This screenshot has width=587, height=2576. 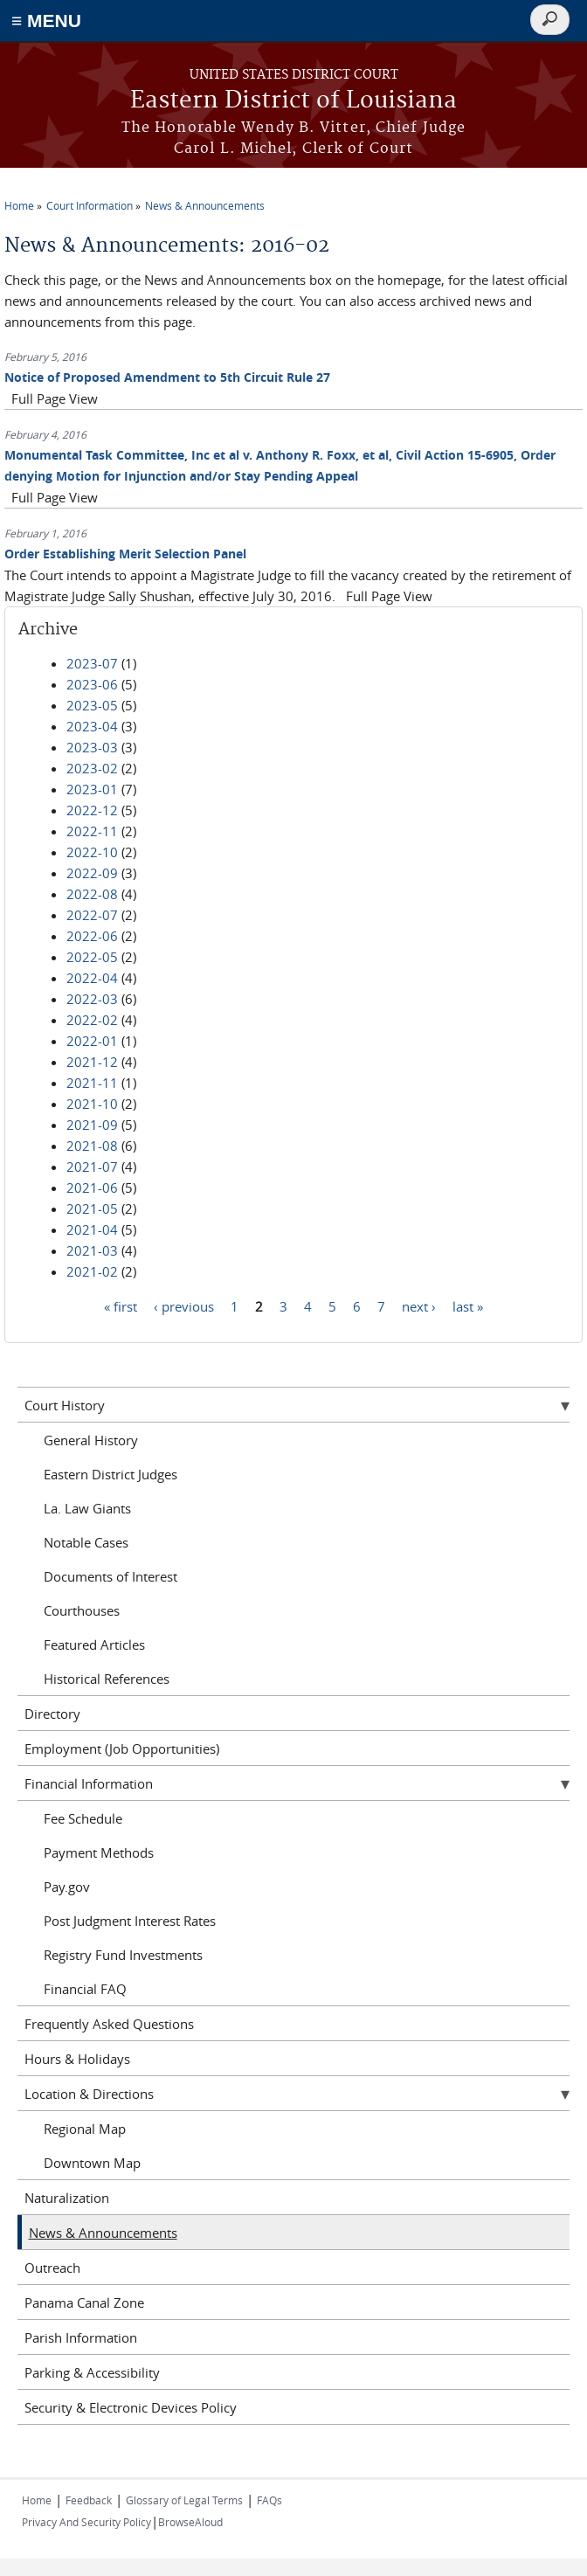 I want to click on Location & Directions, so click(x=89, y=2093).